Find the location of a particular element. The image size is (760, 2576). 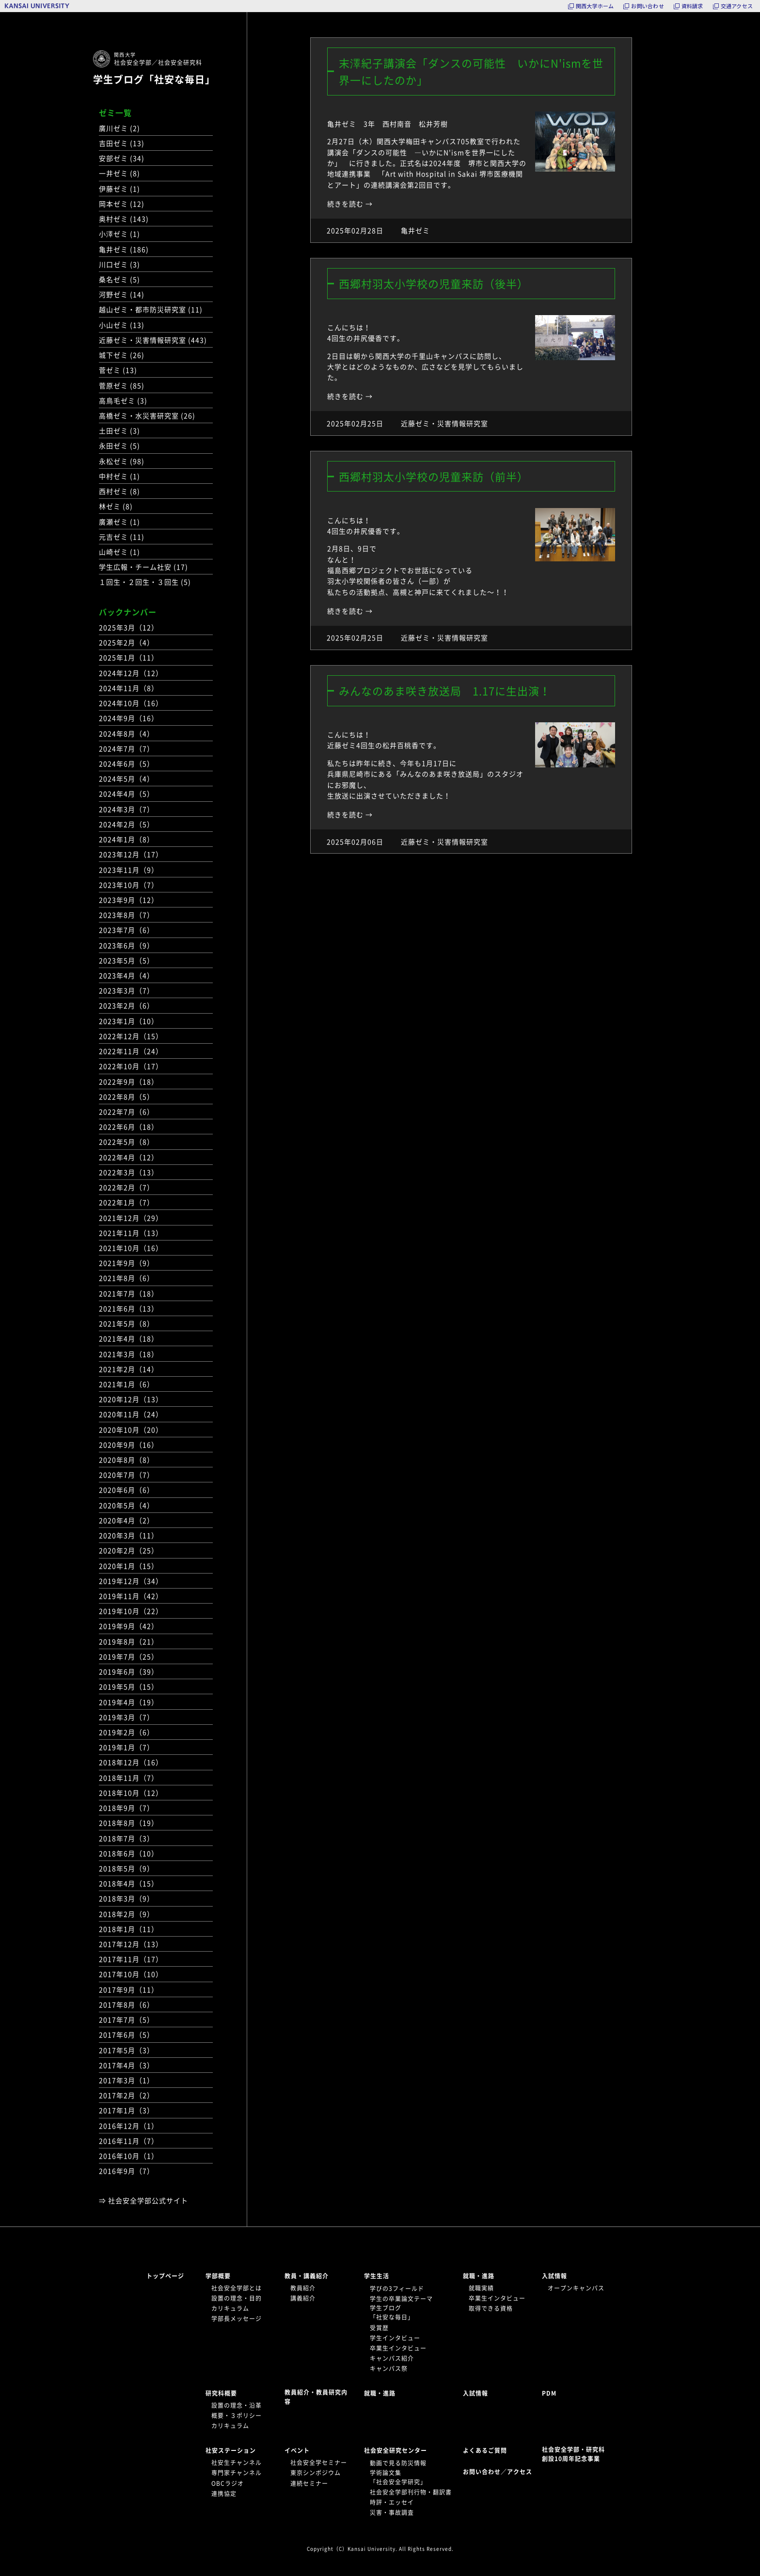

高鳥毛ゼミ (3) is located at coordinates (123, 400).